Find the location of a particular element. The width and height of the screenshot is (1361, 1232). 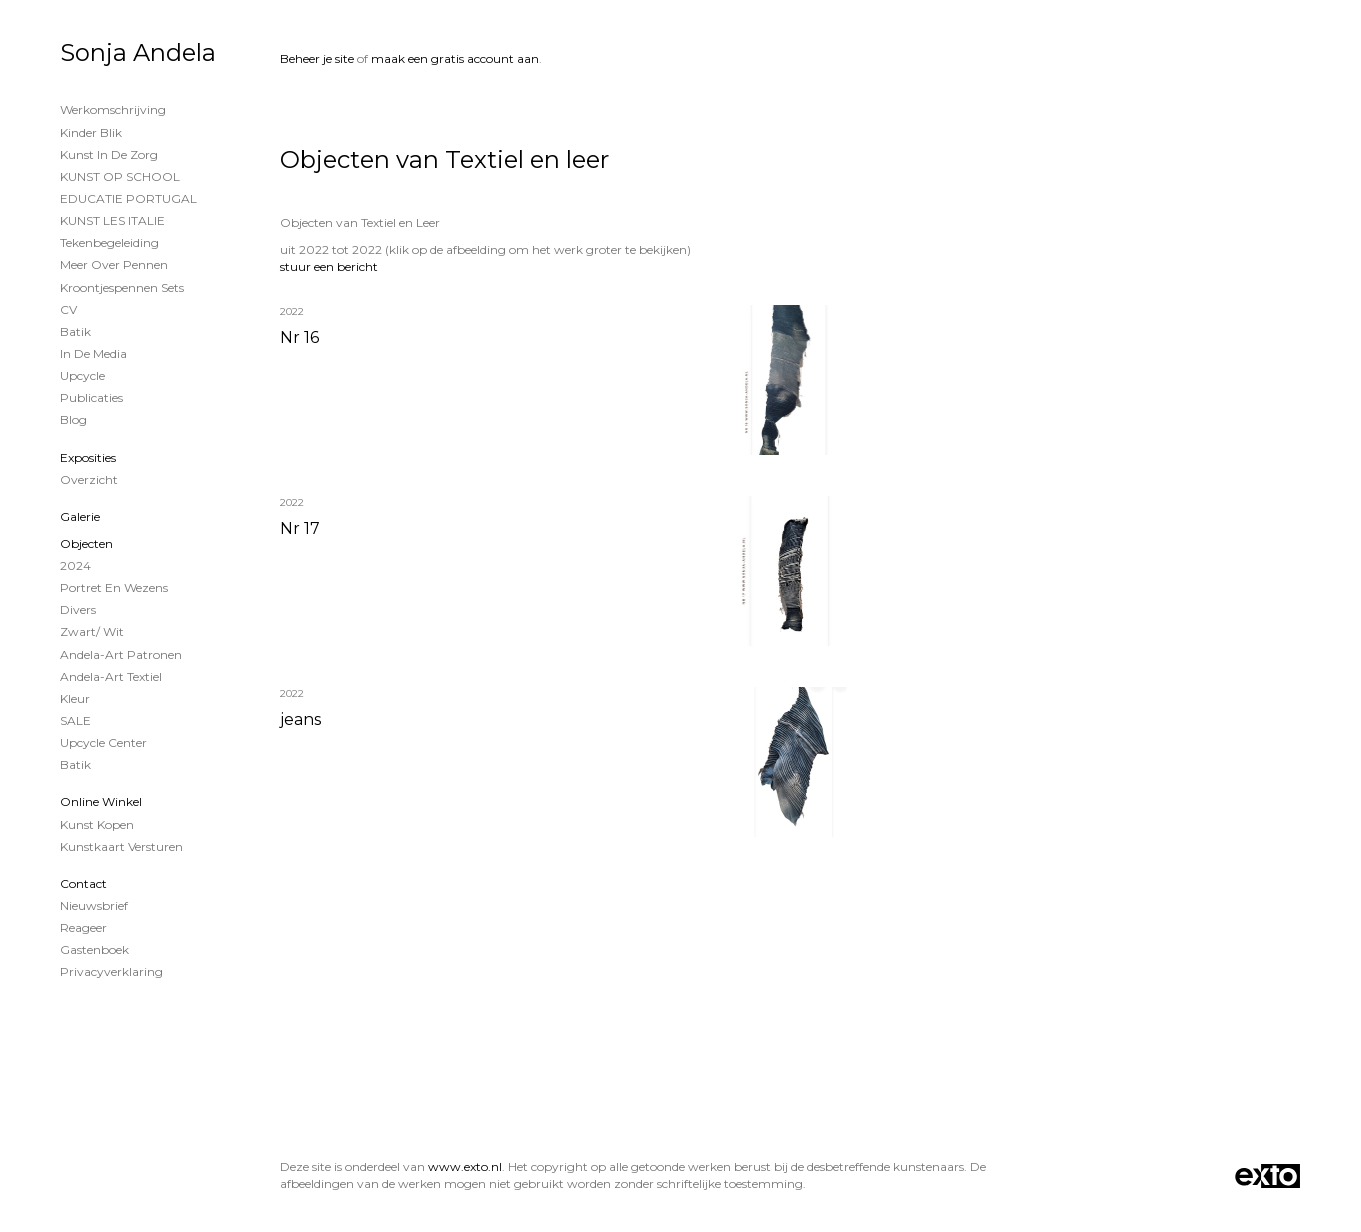

2024 is located at coordinates (75, 565).